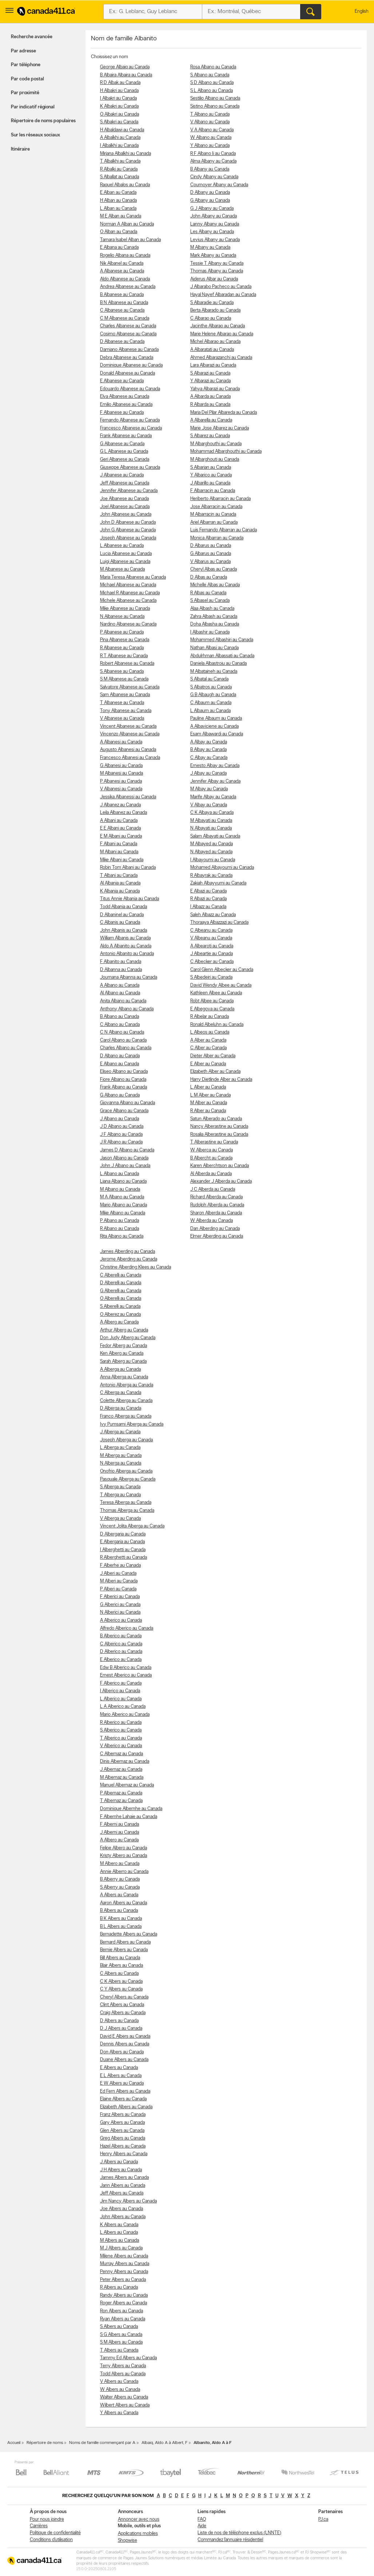 Image resolution: width=374 pixels, height=2576 pixels. Describe the element at coordinates (120, 1958) in the screenshot. I see `Bill Albers au Canada` at that location.